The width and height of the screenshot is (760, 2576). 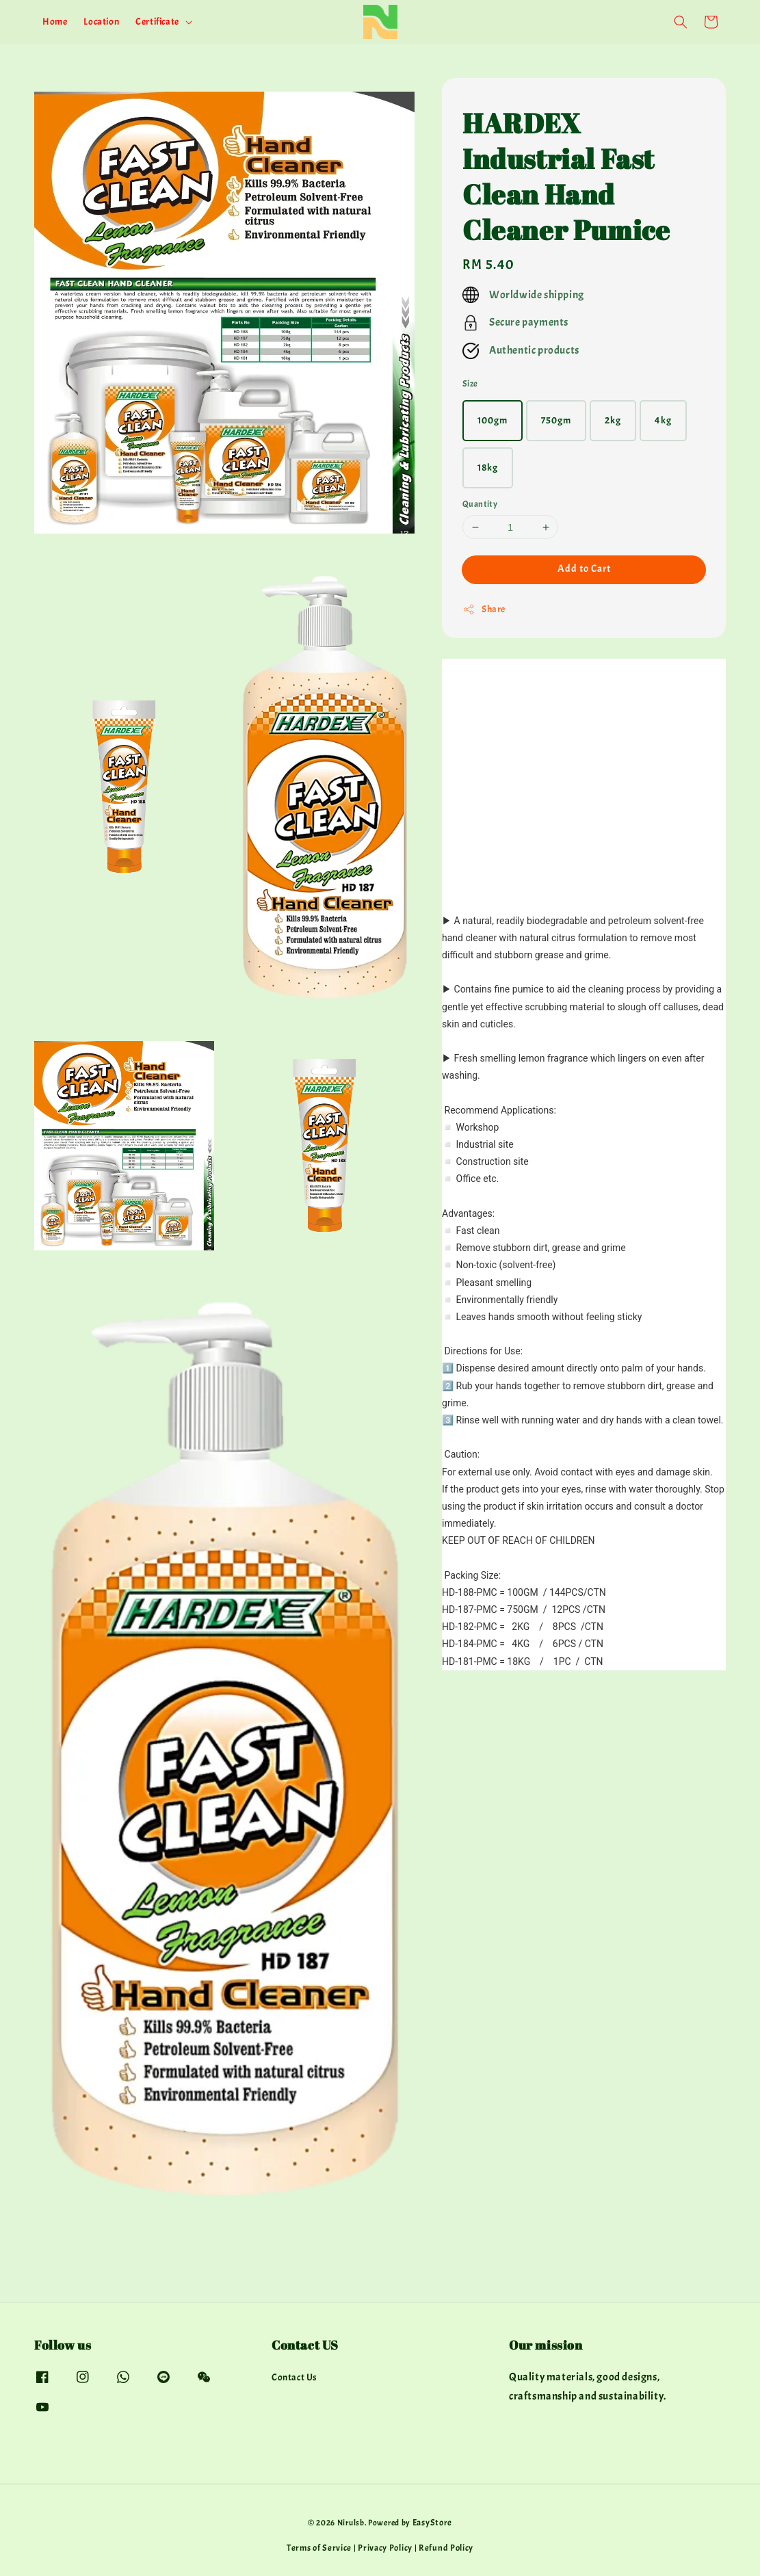 What do you see at coordinates (432, 2522) in the screenshot?
I see `EasyStore` at bounding box center [432, 2522].